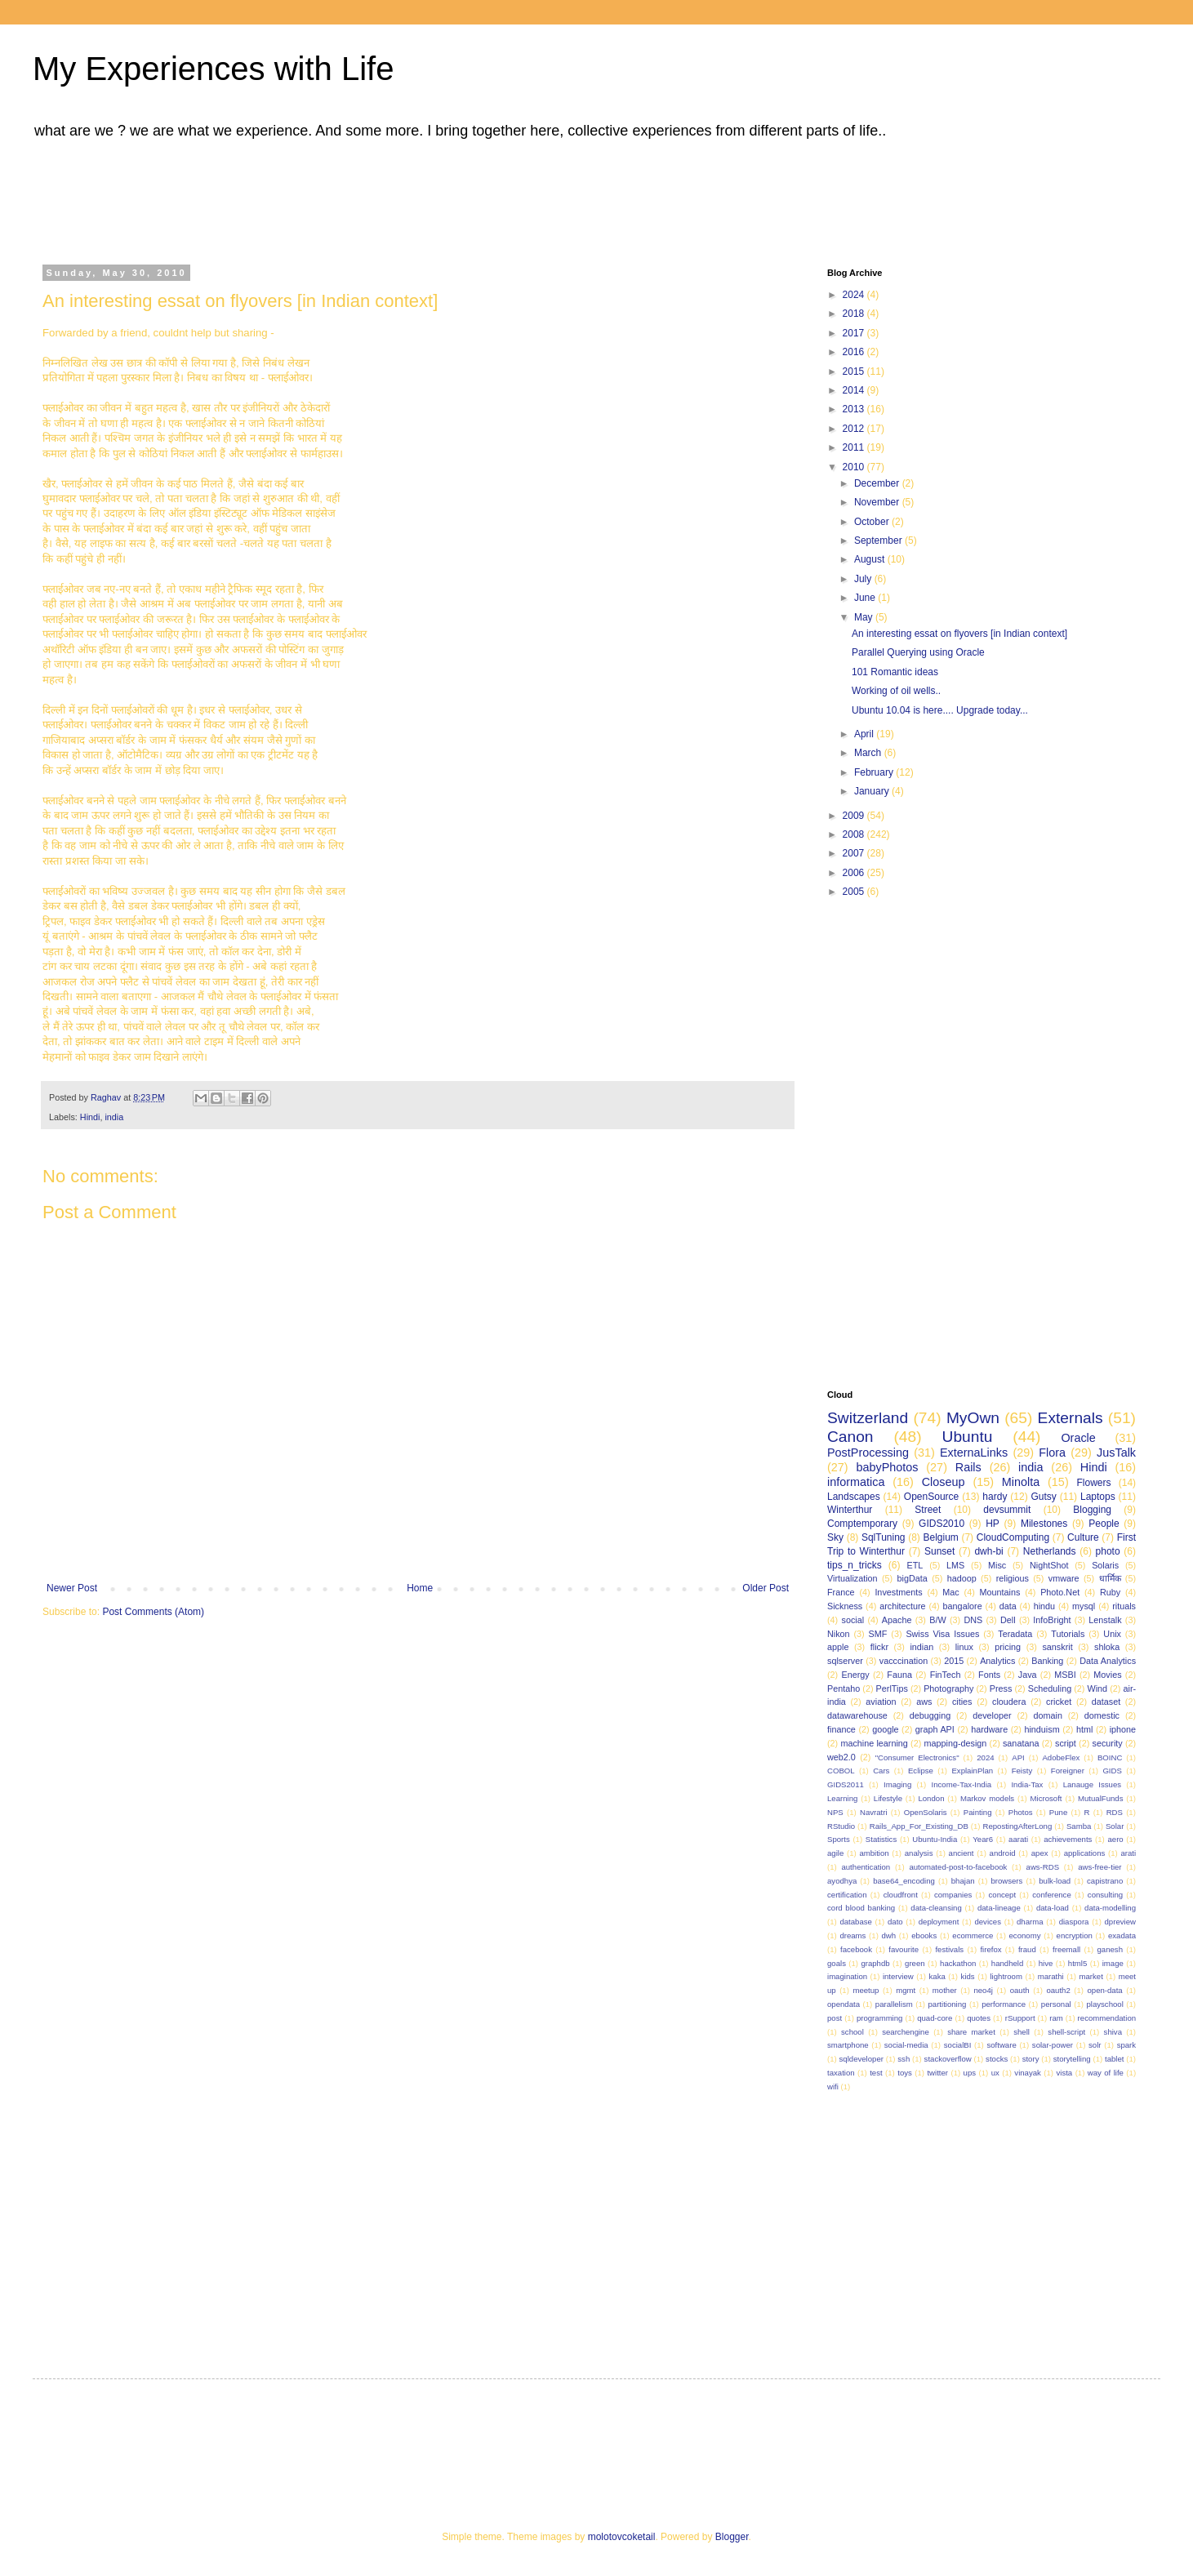  What do you see at coordinates (898, 1976) in the screenshot?
I see `interview` at bounding box center [898, 1976].